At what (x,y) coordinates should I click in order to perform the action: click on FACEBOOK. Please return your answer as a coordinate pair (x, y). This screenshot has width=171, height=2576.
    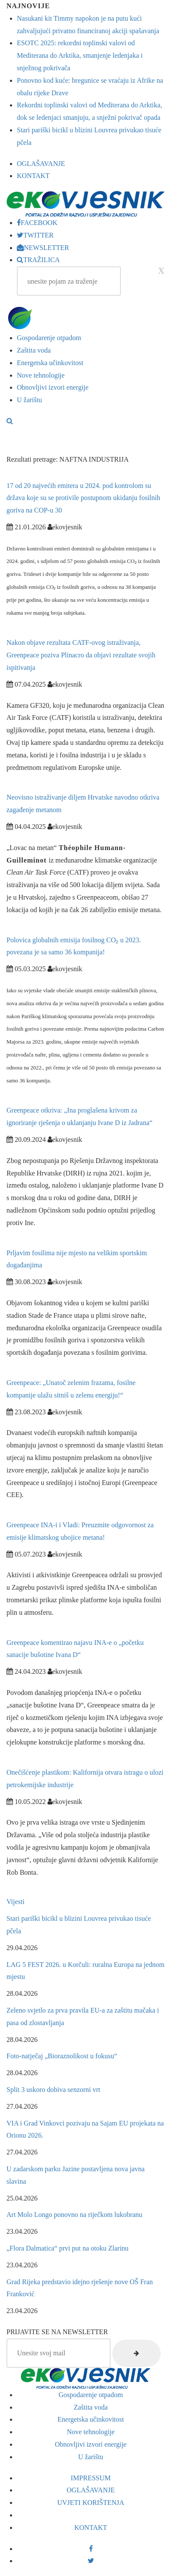
    Looking at the image, I should click on (37, 222).